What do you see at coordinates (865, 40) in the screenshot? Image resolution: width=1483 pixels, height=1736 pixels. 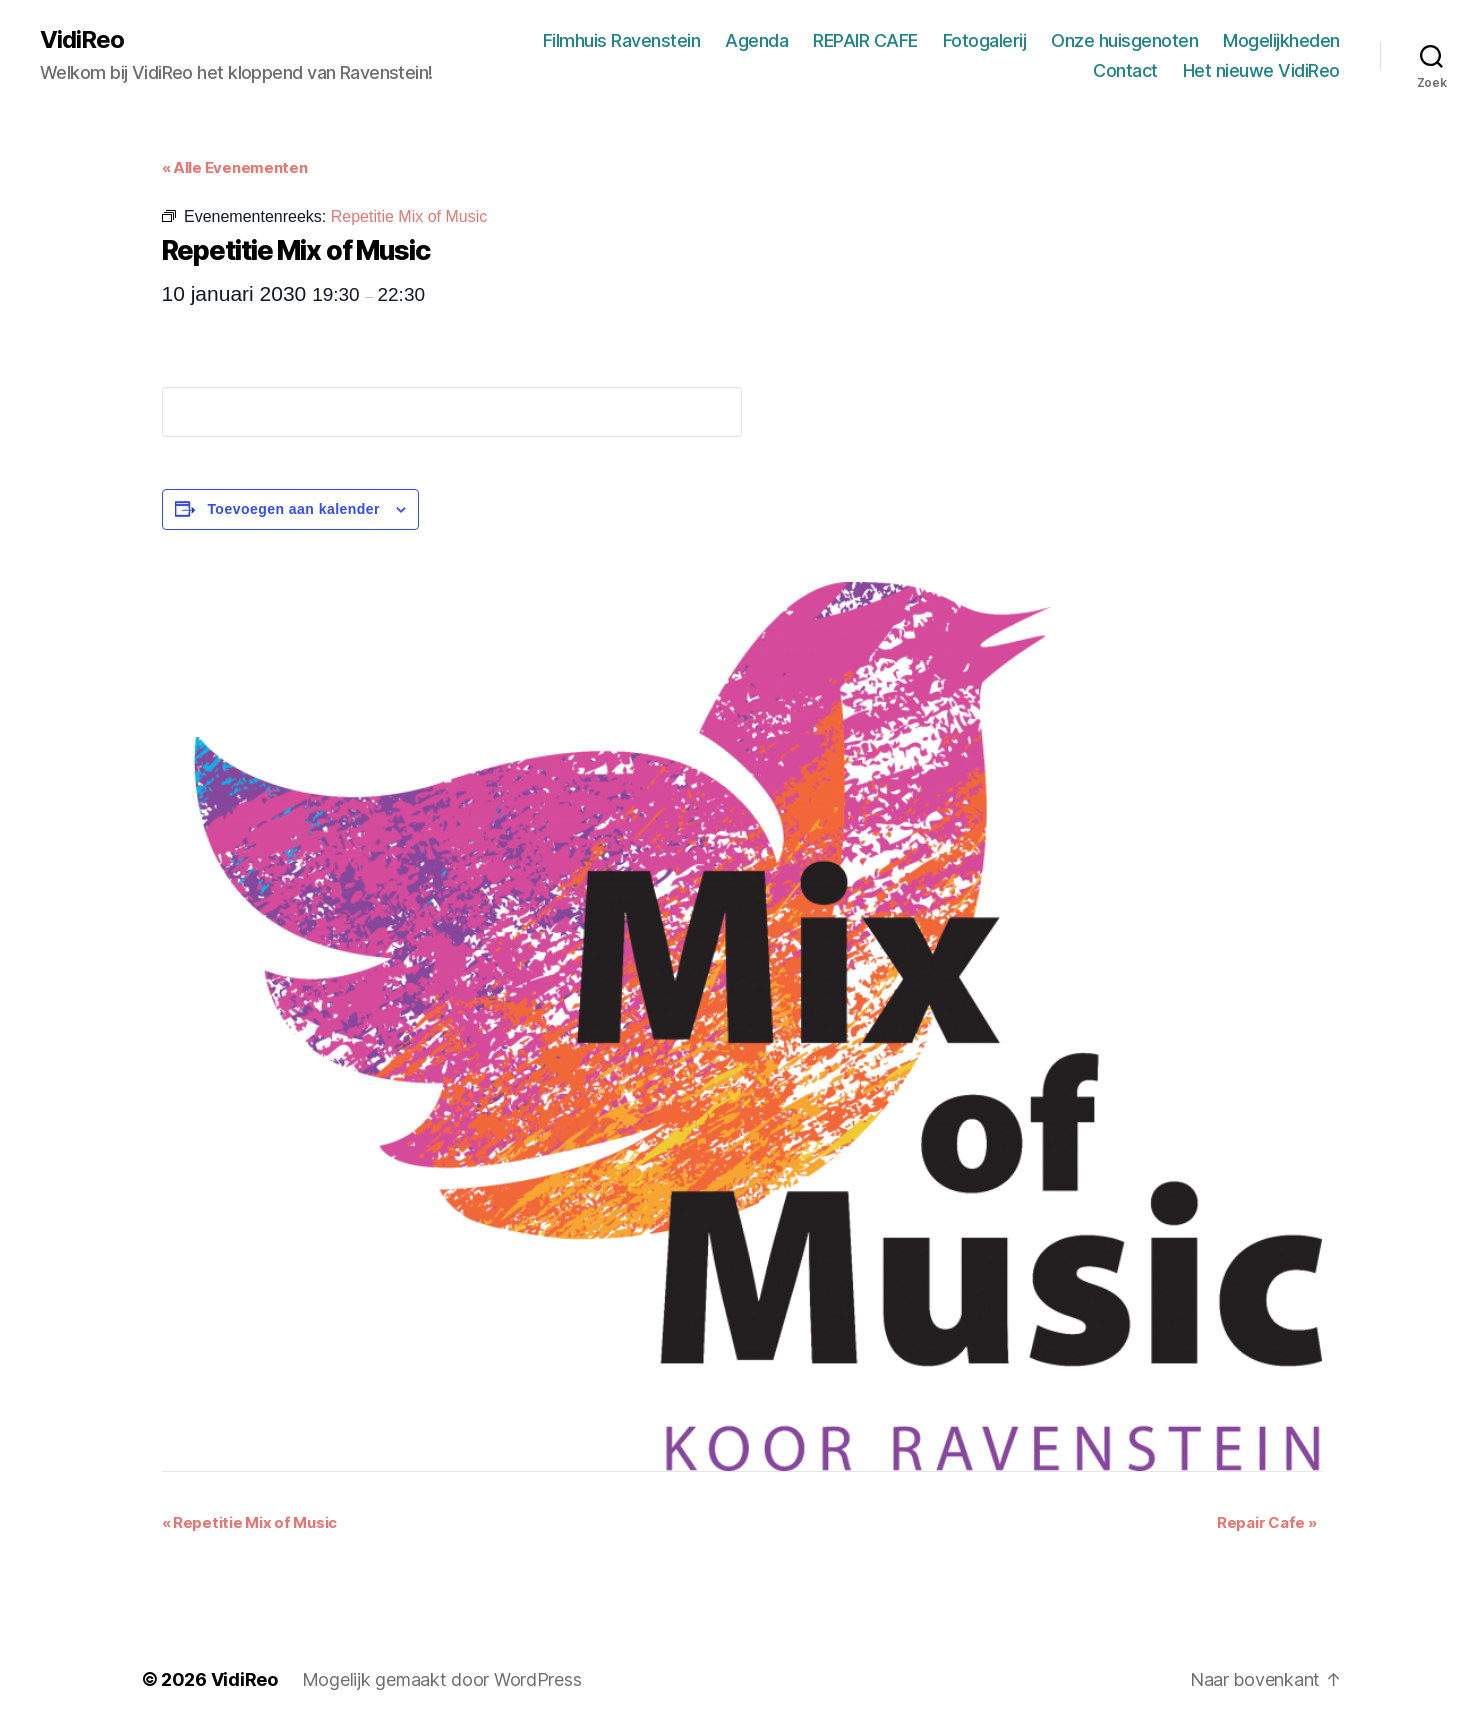 I see `REPAIR CAFE` at bounding box center [865, 40].